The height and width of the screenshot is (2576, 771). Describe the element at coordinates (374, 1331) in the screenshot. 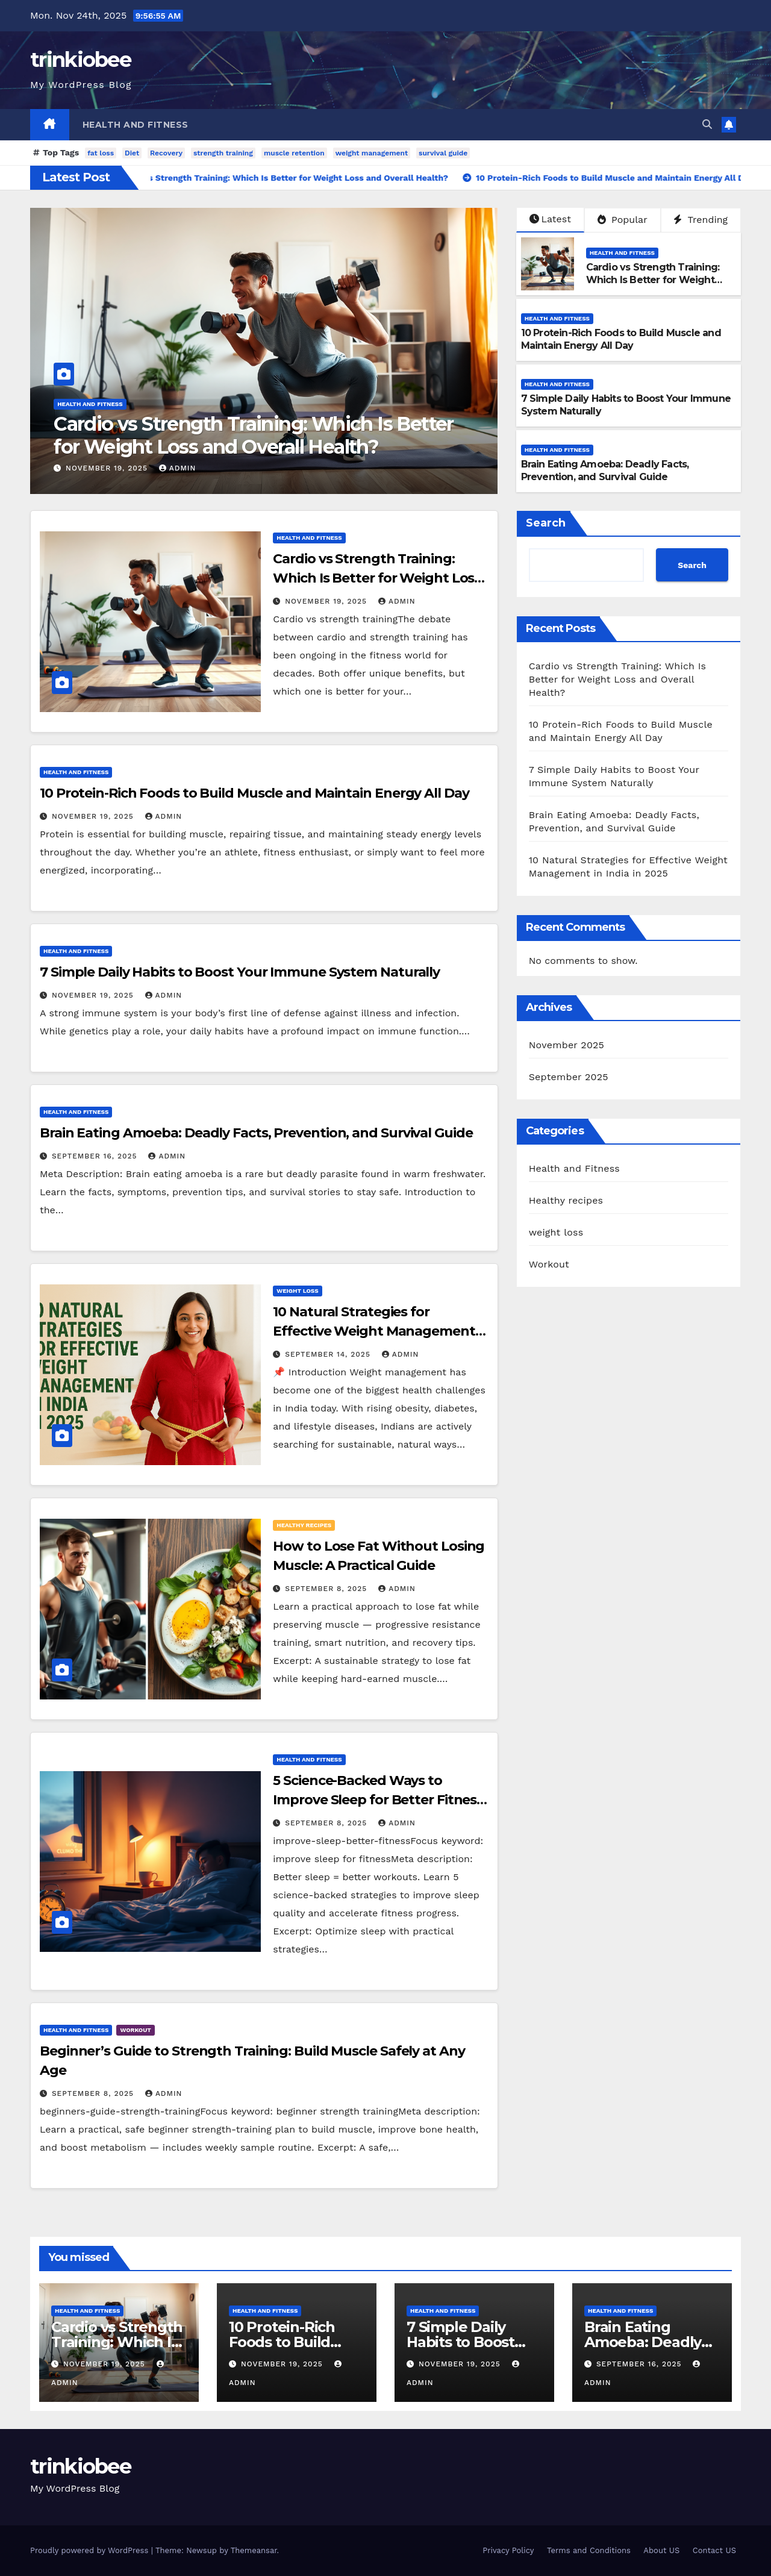

I see `10 Natural Strategies for Effective Weight Management in India in 2025` at that location.